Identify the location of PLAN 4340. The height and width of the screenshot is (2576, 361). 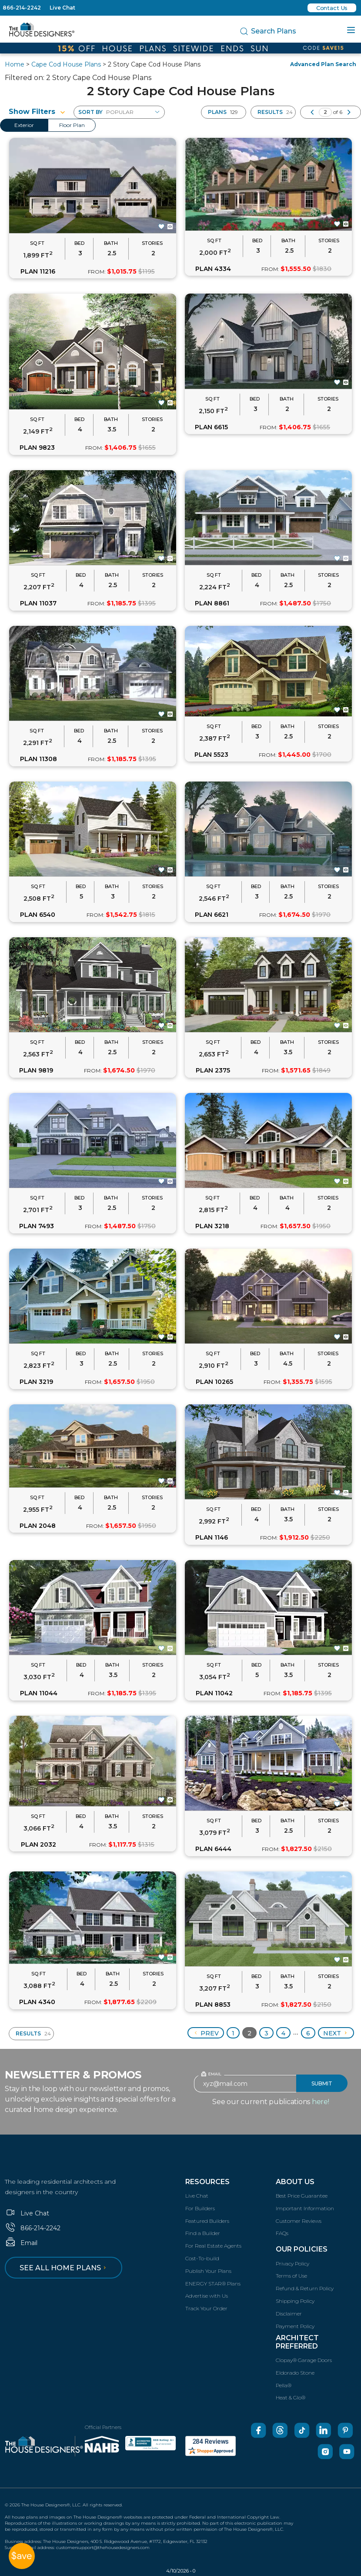
(37, 2002).